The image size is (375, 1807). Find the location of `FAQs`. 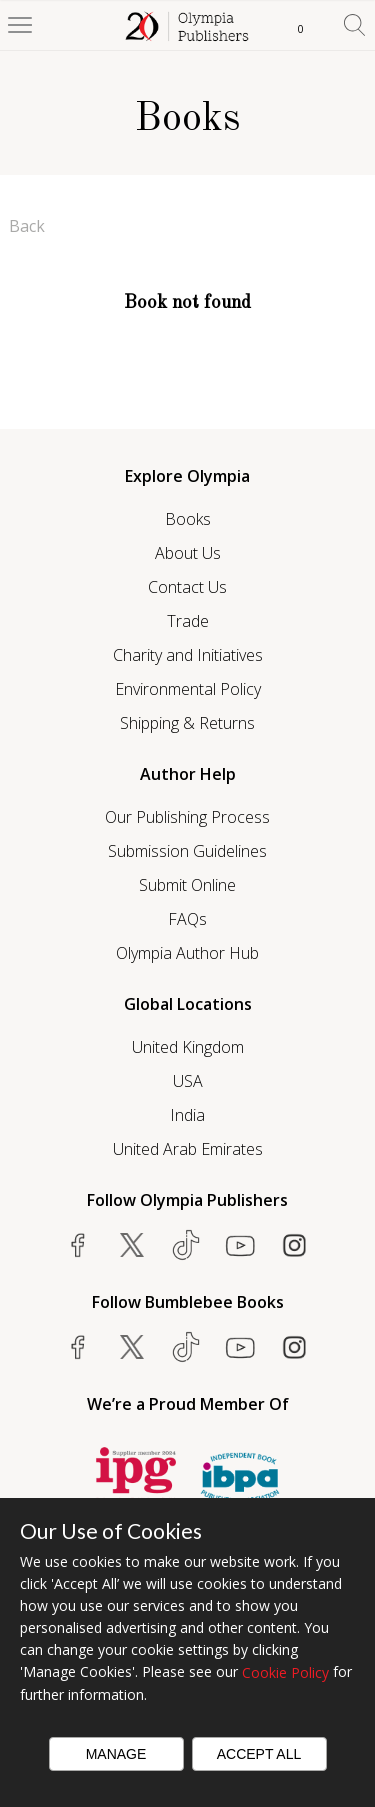

FAQs is located at coordinates (187, 919).